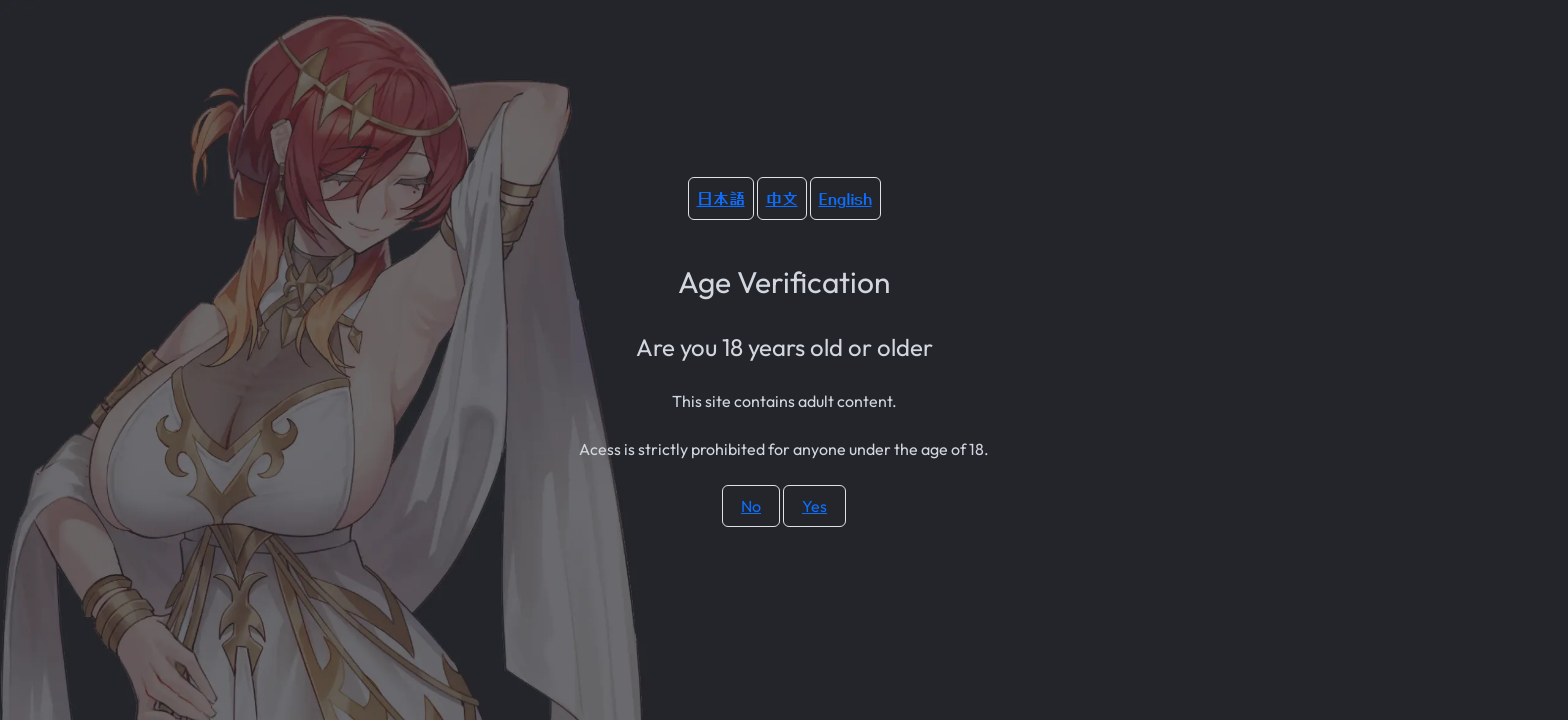 This screenshot has width=1568, height=720. What do you see at coordinates (721, 198) in the screenshot?
I see `日本語` at bounding box center [721, 198].